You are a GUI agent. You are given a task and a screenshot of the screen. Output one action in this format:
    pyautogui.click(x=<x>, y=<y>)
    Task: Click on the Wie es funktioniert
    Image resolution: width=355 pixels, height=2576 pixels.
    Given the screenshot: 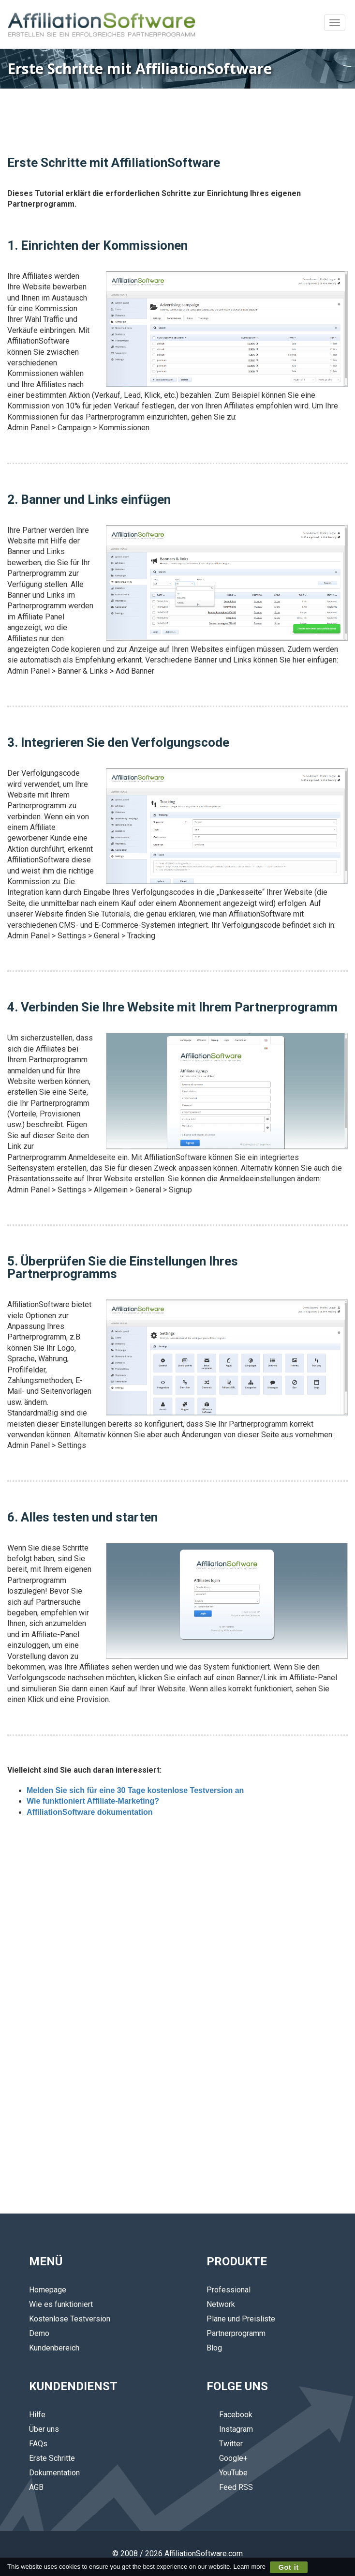 What is the action you would take?
    pyautogui.click(x=61, y=2304)
    